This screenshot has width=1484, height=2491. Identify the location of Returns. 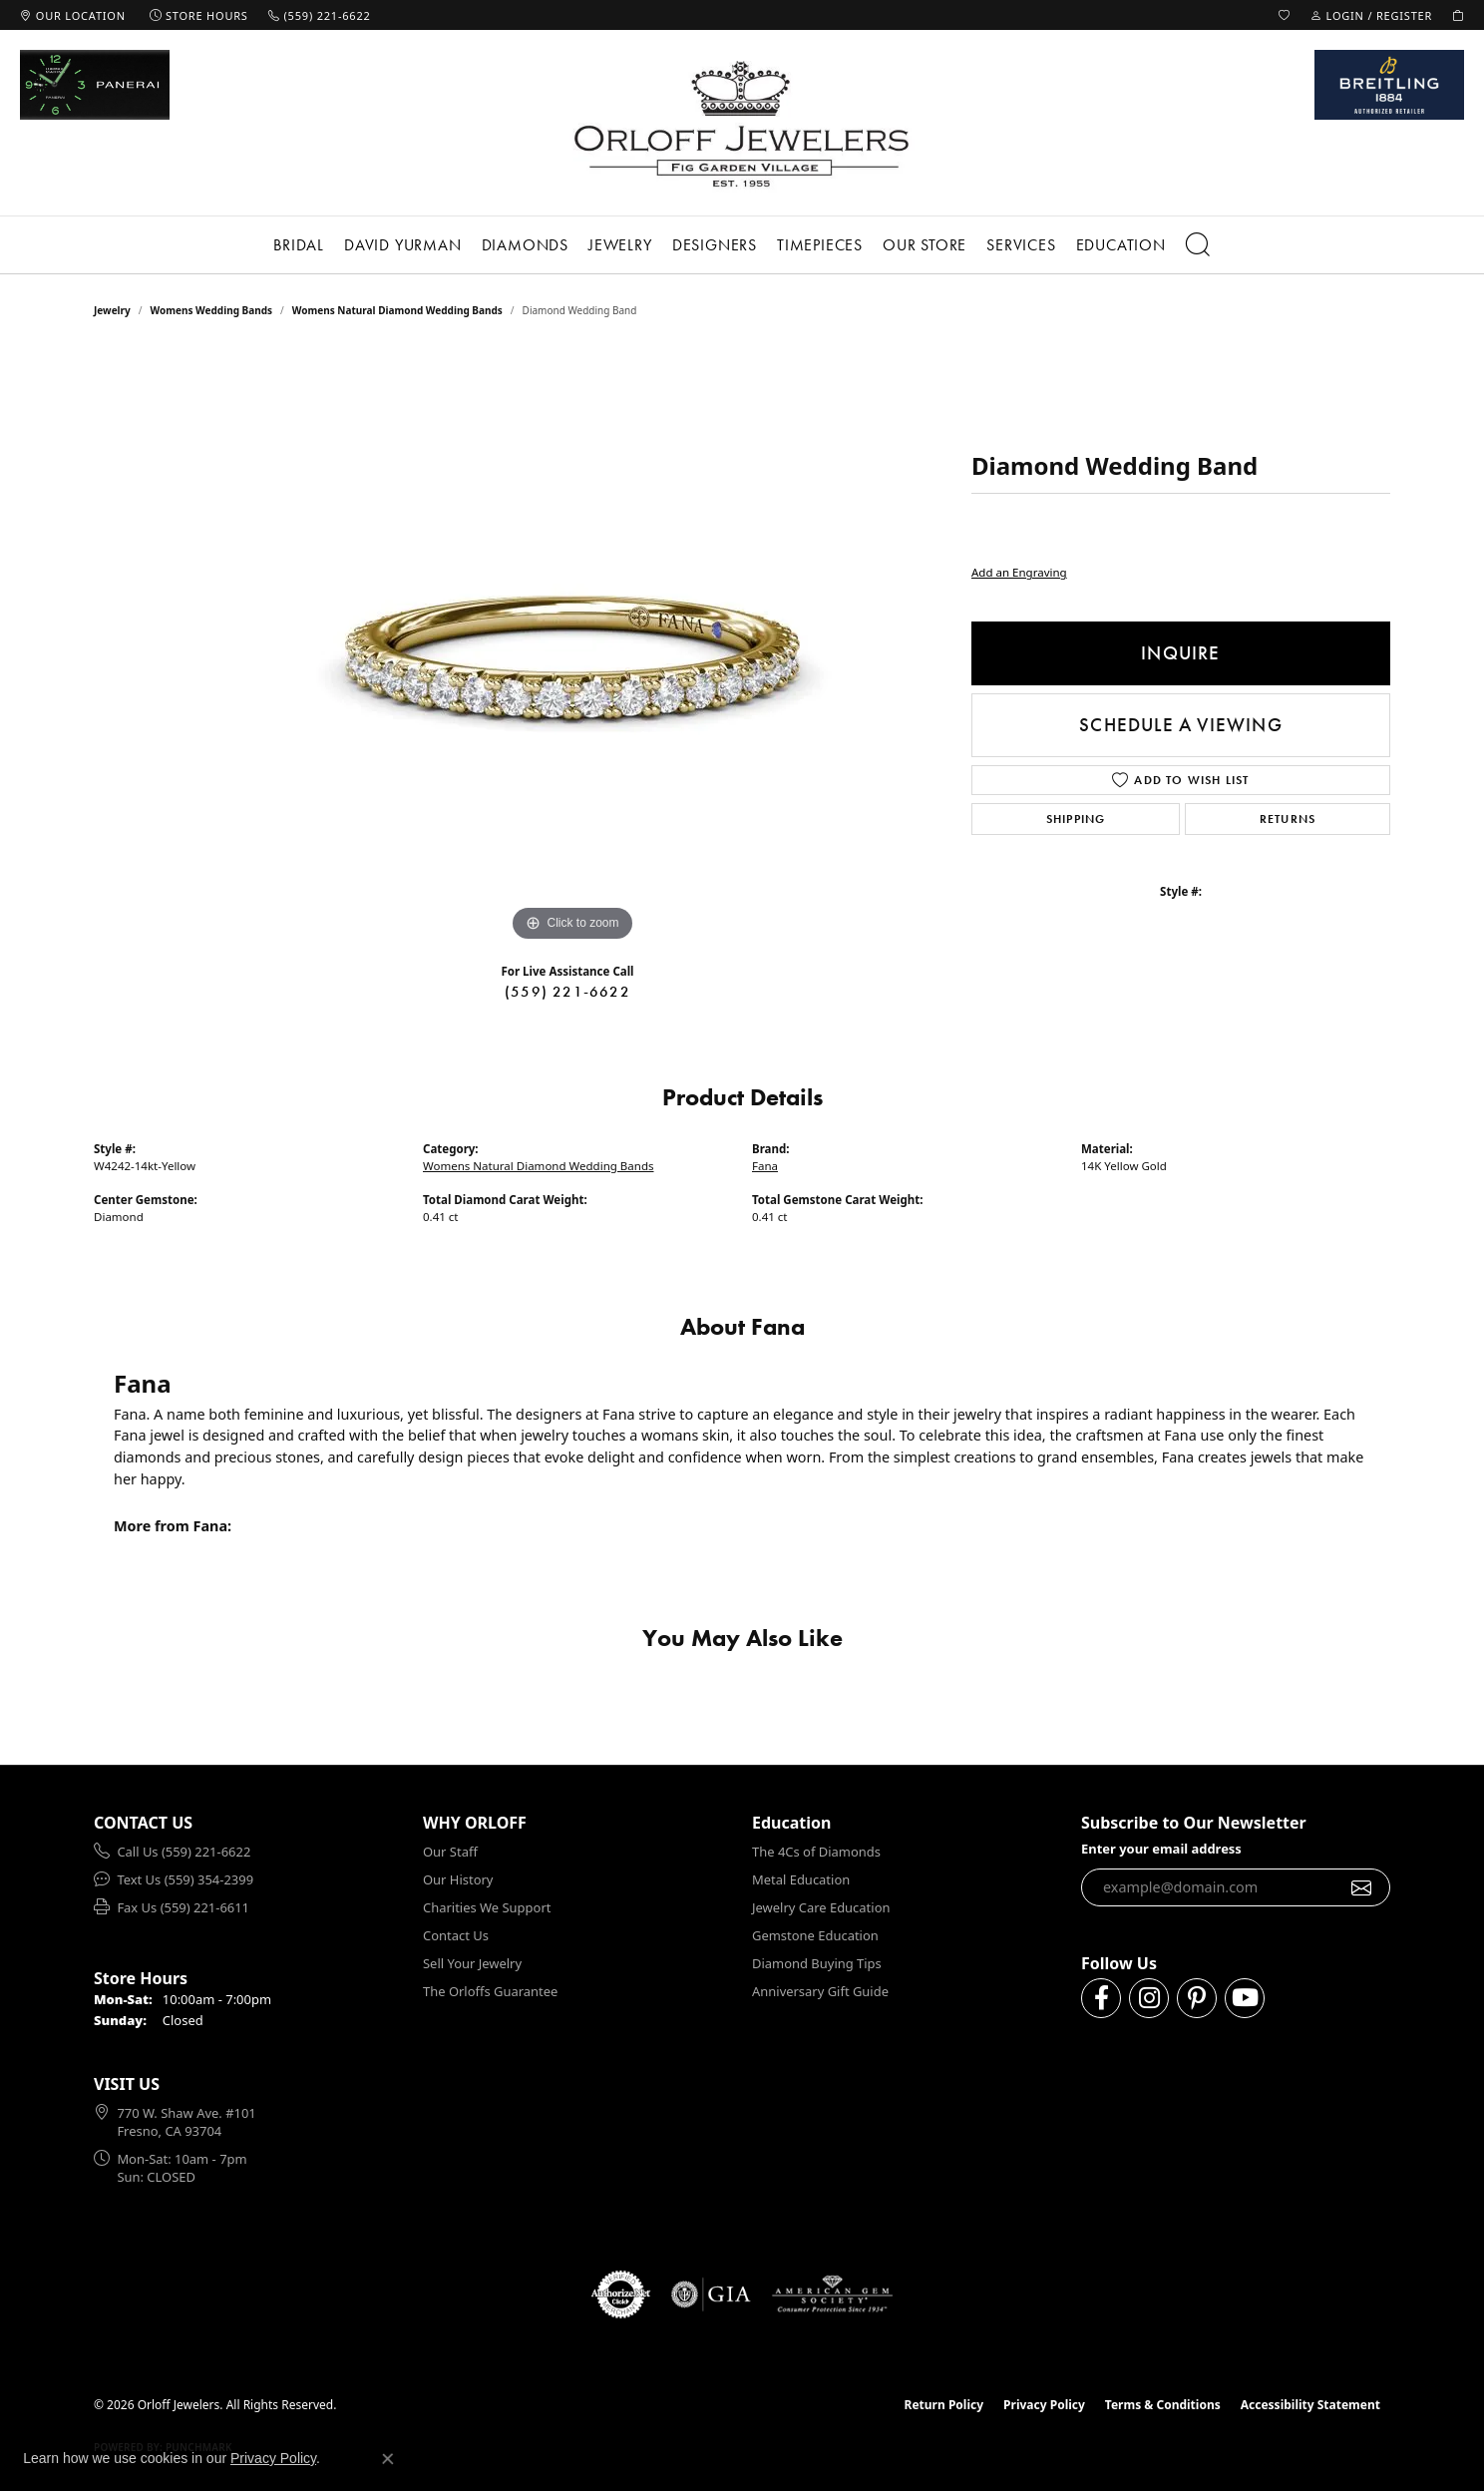
(1287, 819).